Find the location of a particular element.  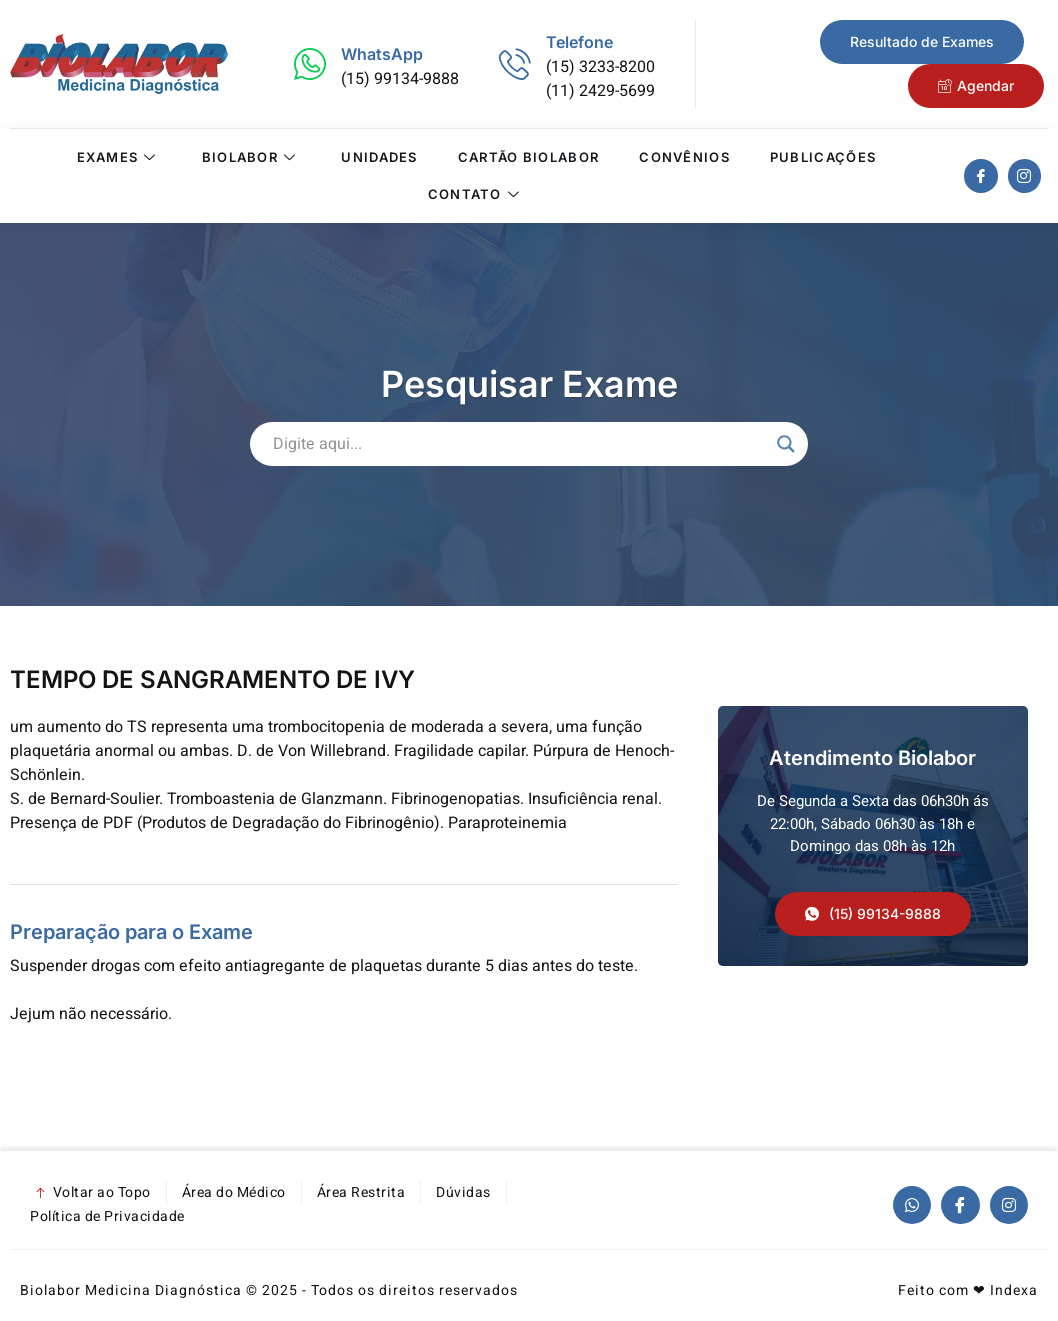

[Search input] is located at coordinates (520, 444).